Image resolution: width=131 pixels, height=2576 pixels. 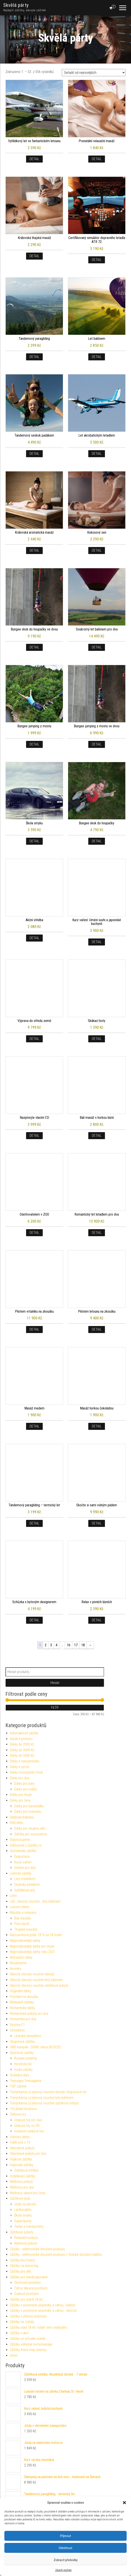 I want to click on Zážitky pro handicapované, so click(x=29, y=2277).